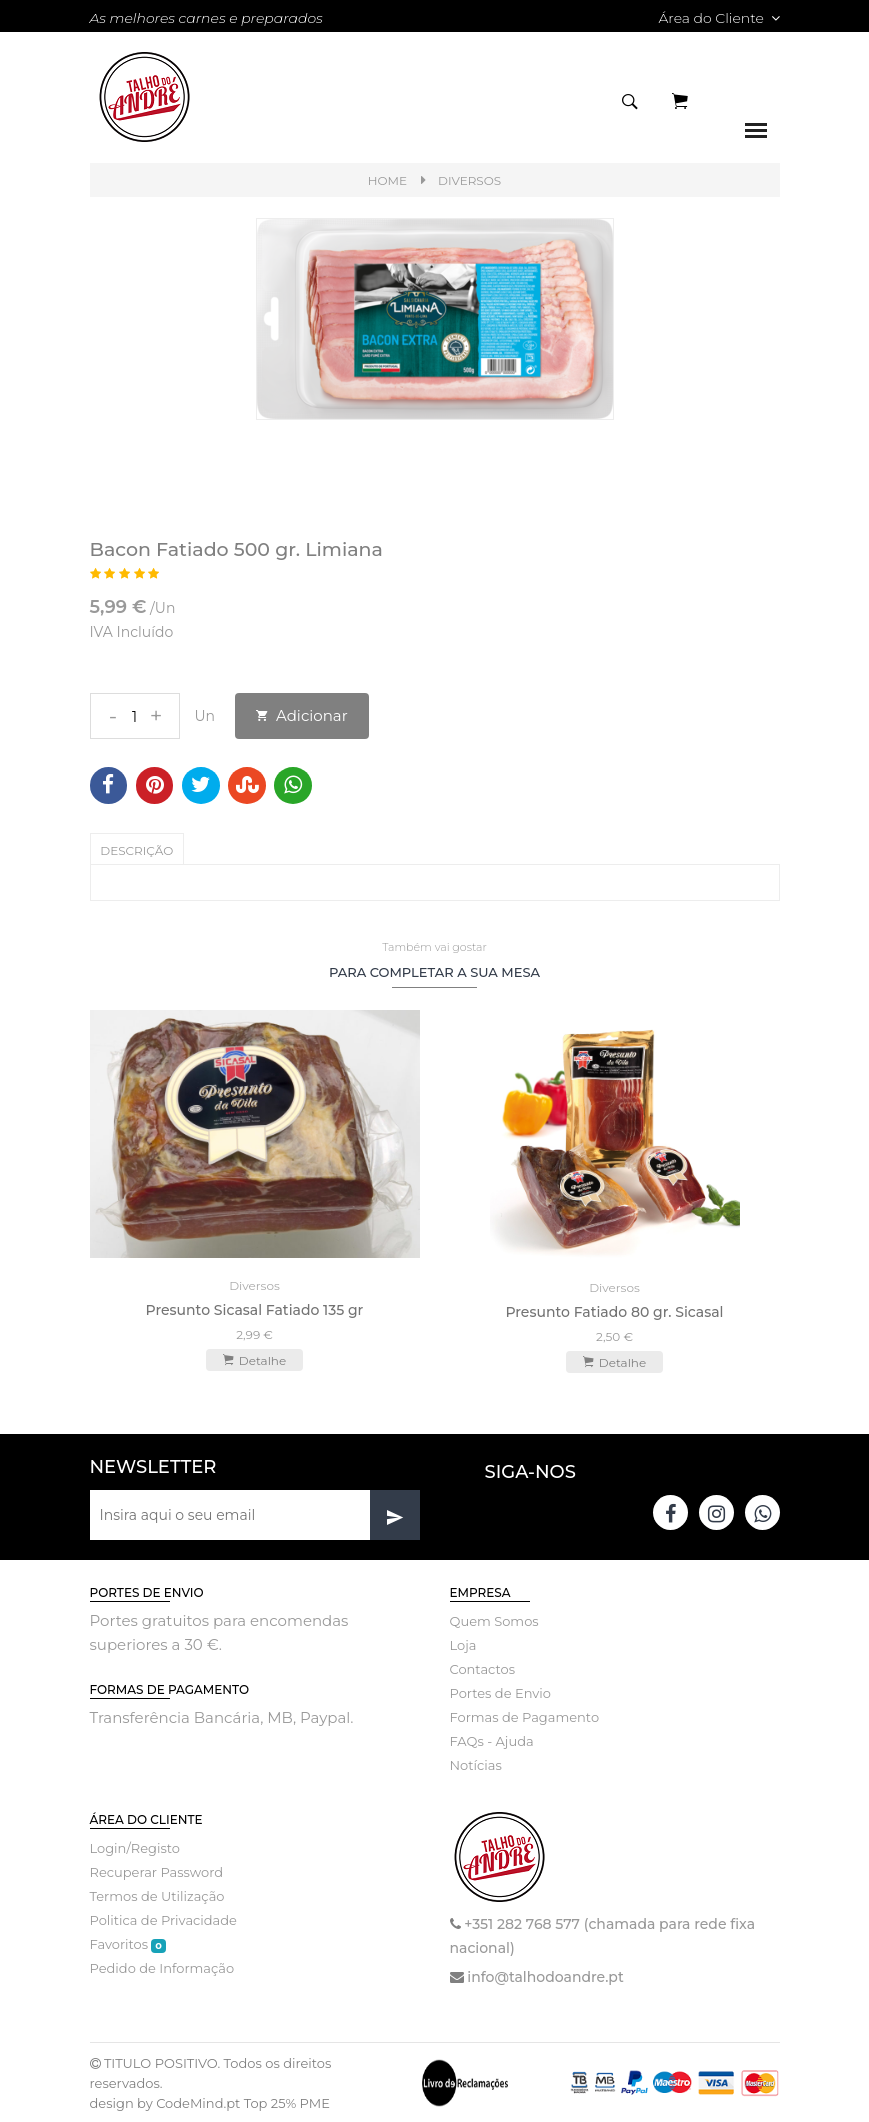 The width and height of the screenshot is (869, 2122). I want to click on Detalhe, so click(254, 1358).